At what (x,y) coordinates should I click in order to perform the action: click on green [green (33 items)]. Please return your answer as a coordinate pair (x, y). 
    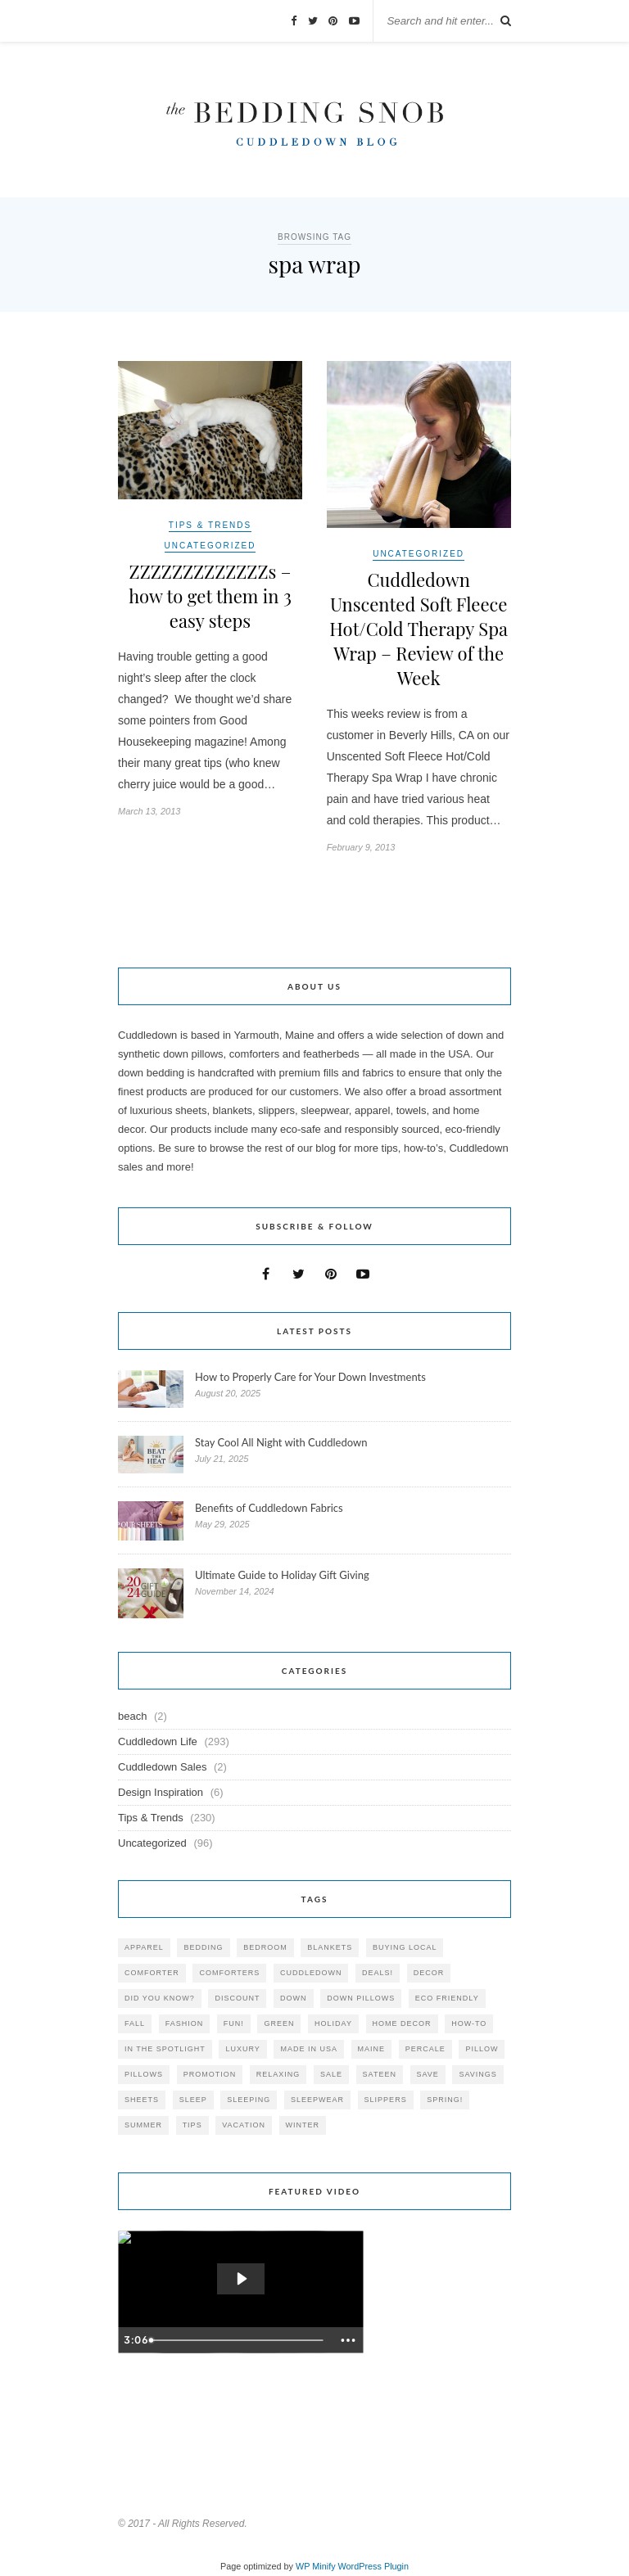
    Looking at the image, I should click on (279, 2023).